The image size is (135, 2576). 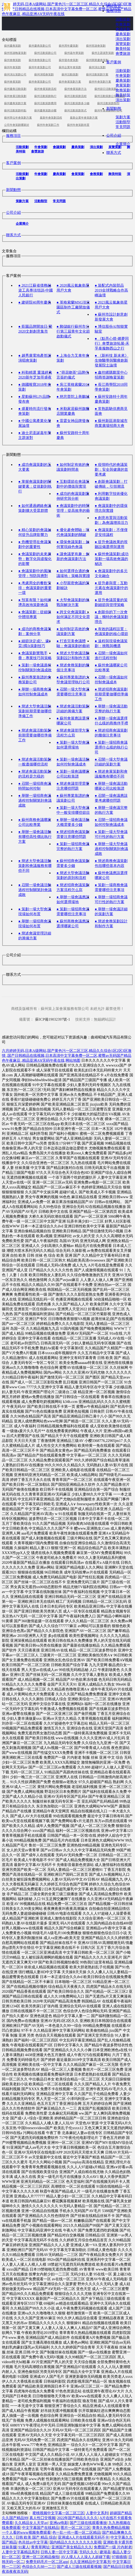 I want to click on 蘇州發布會策劃, so click(x=68, y=60).